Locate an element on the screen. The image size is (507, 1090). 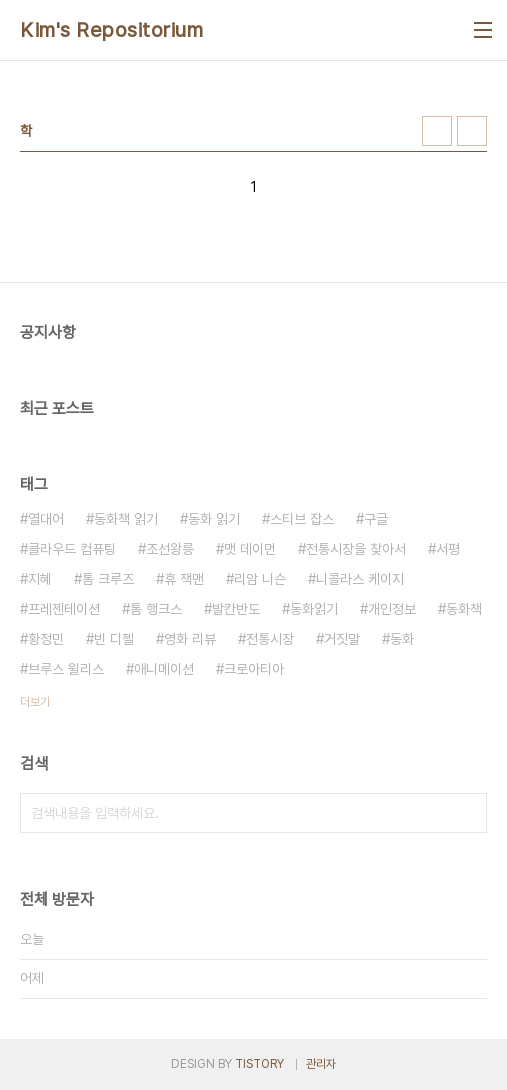
TISTORY is located at coordinates (259, 1064).